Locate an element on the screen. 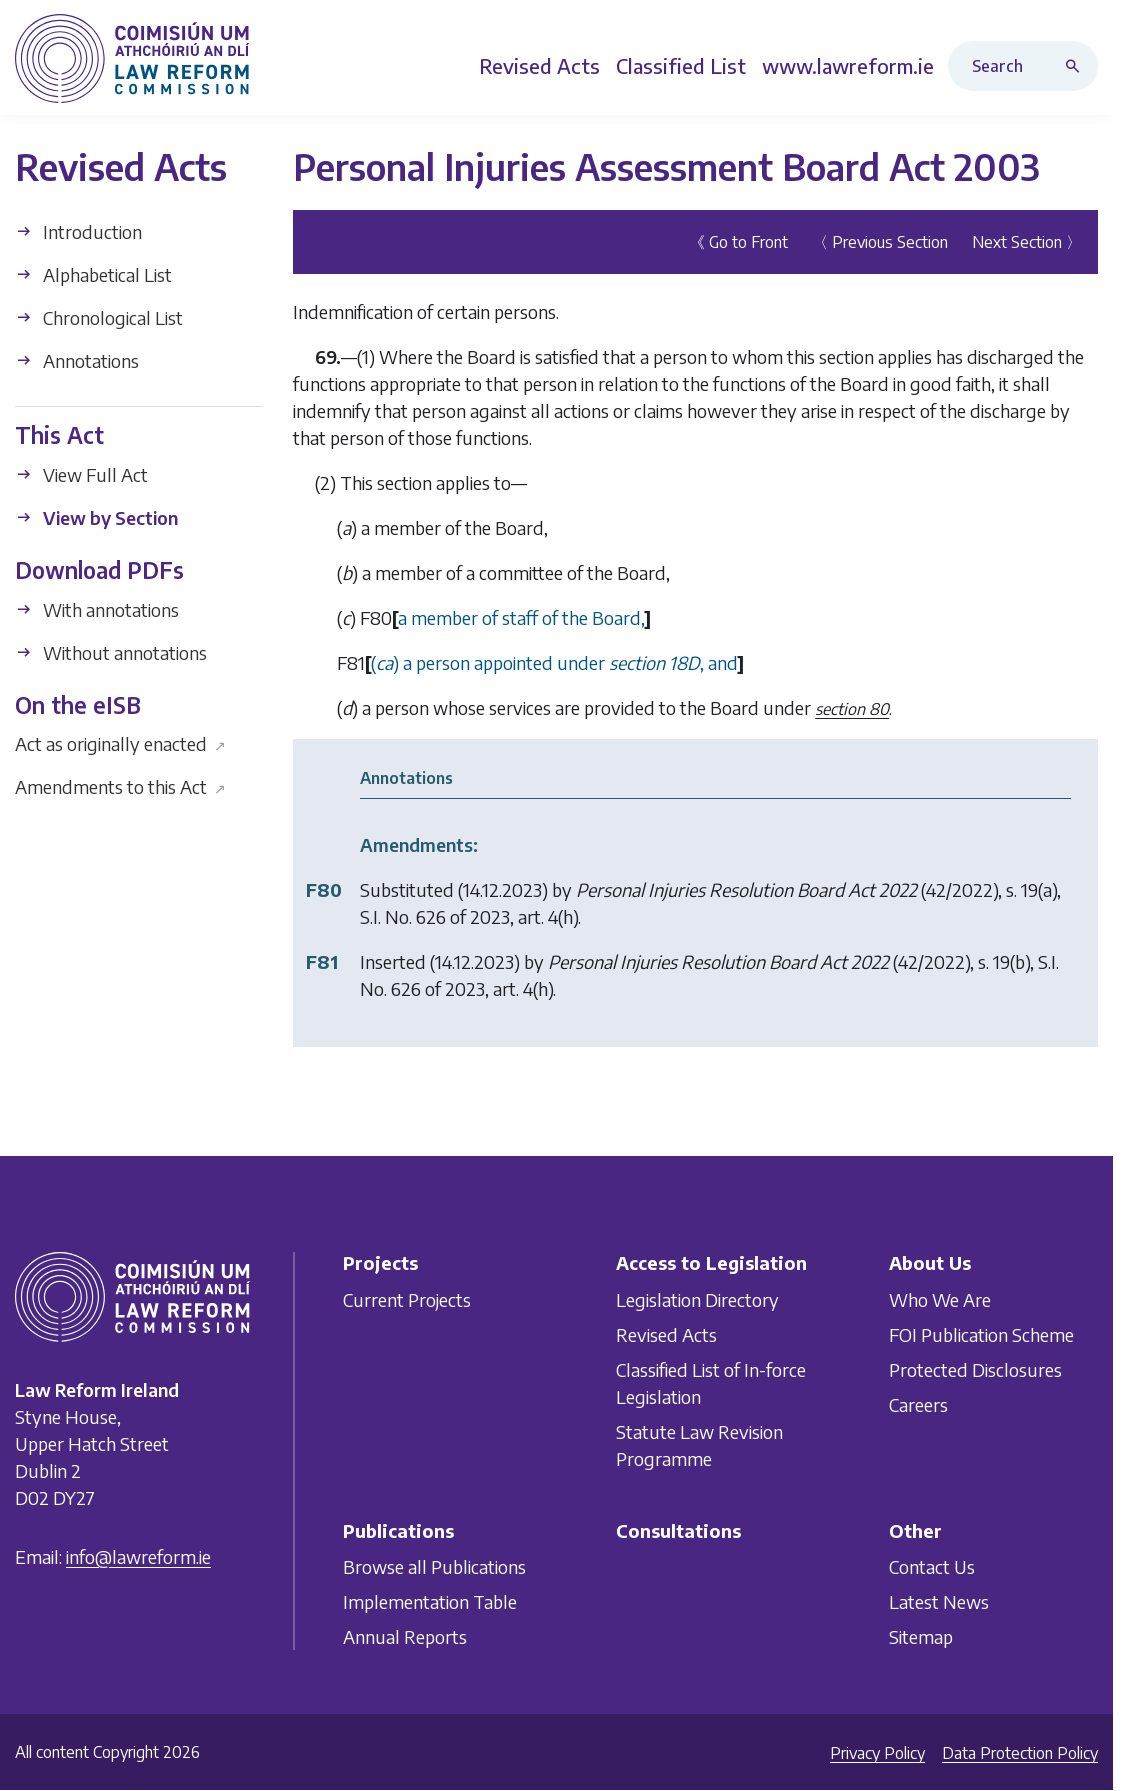  Annual Reports is located at coordinates (405, 1636).